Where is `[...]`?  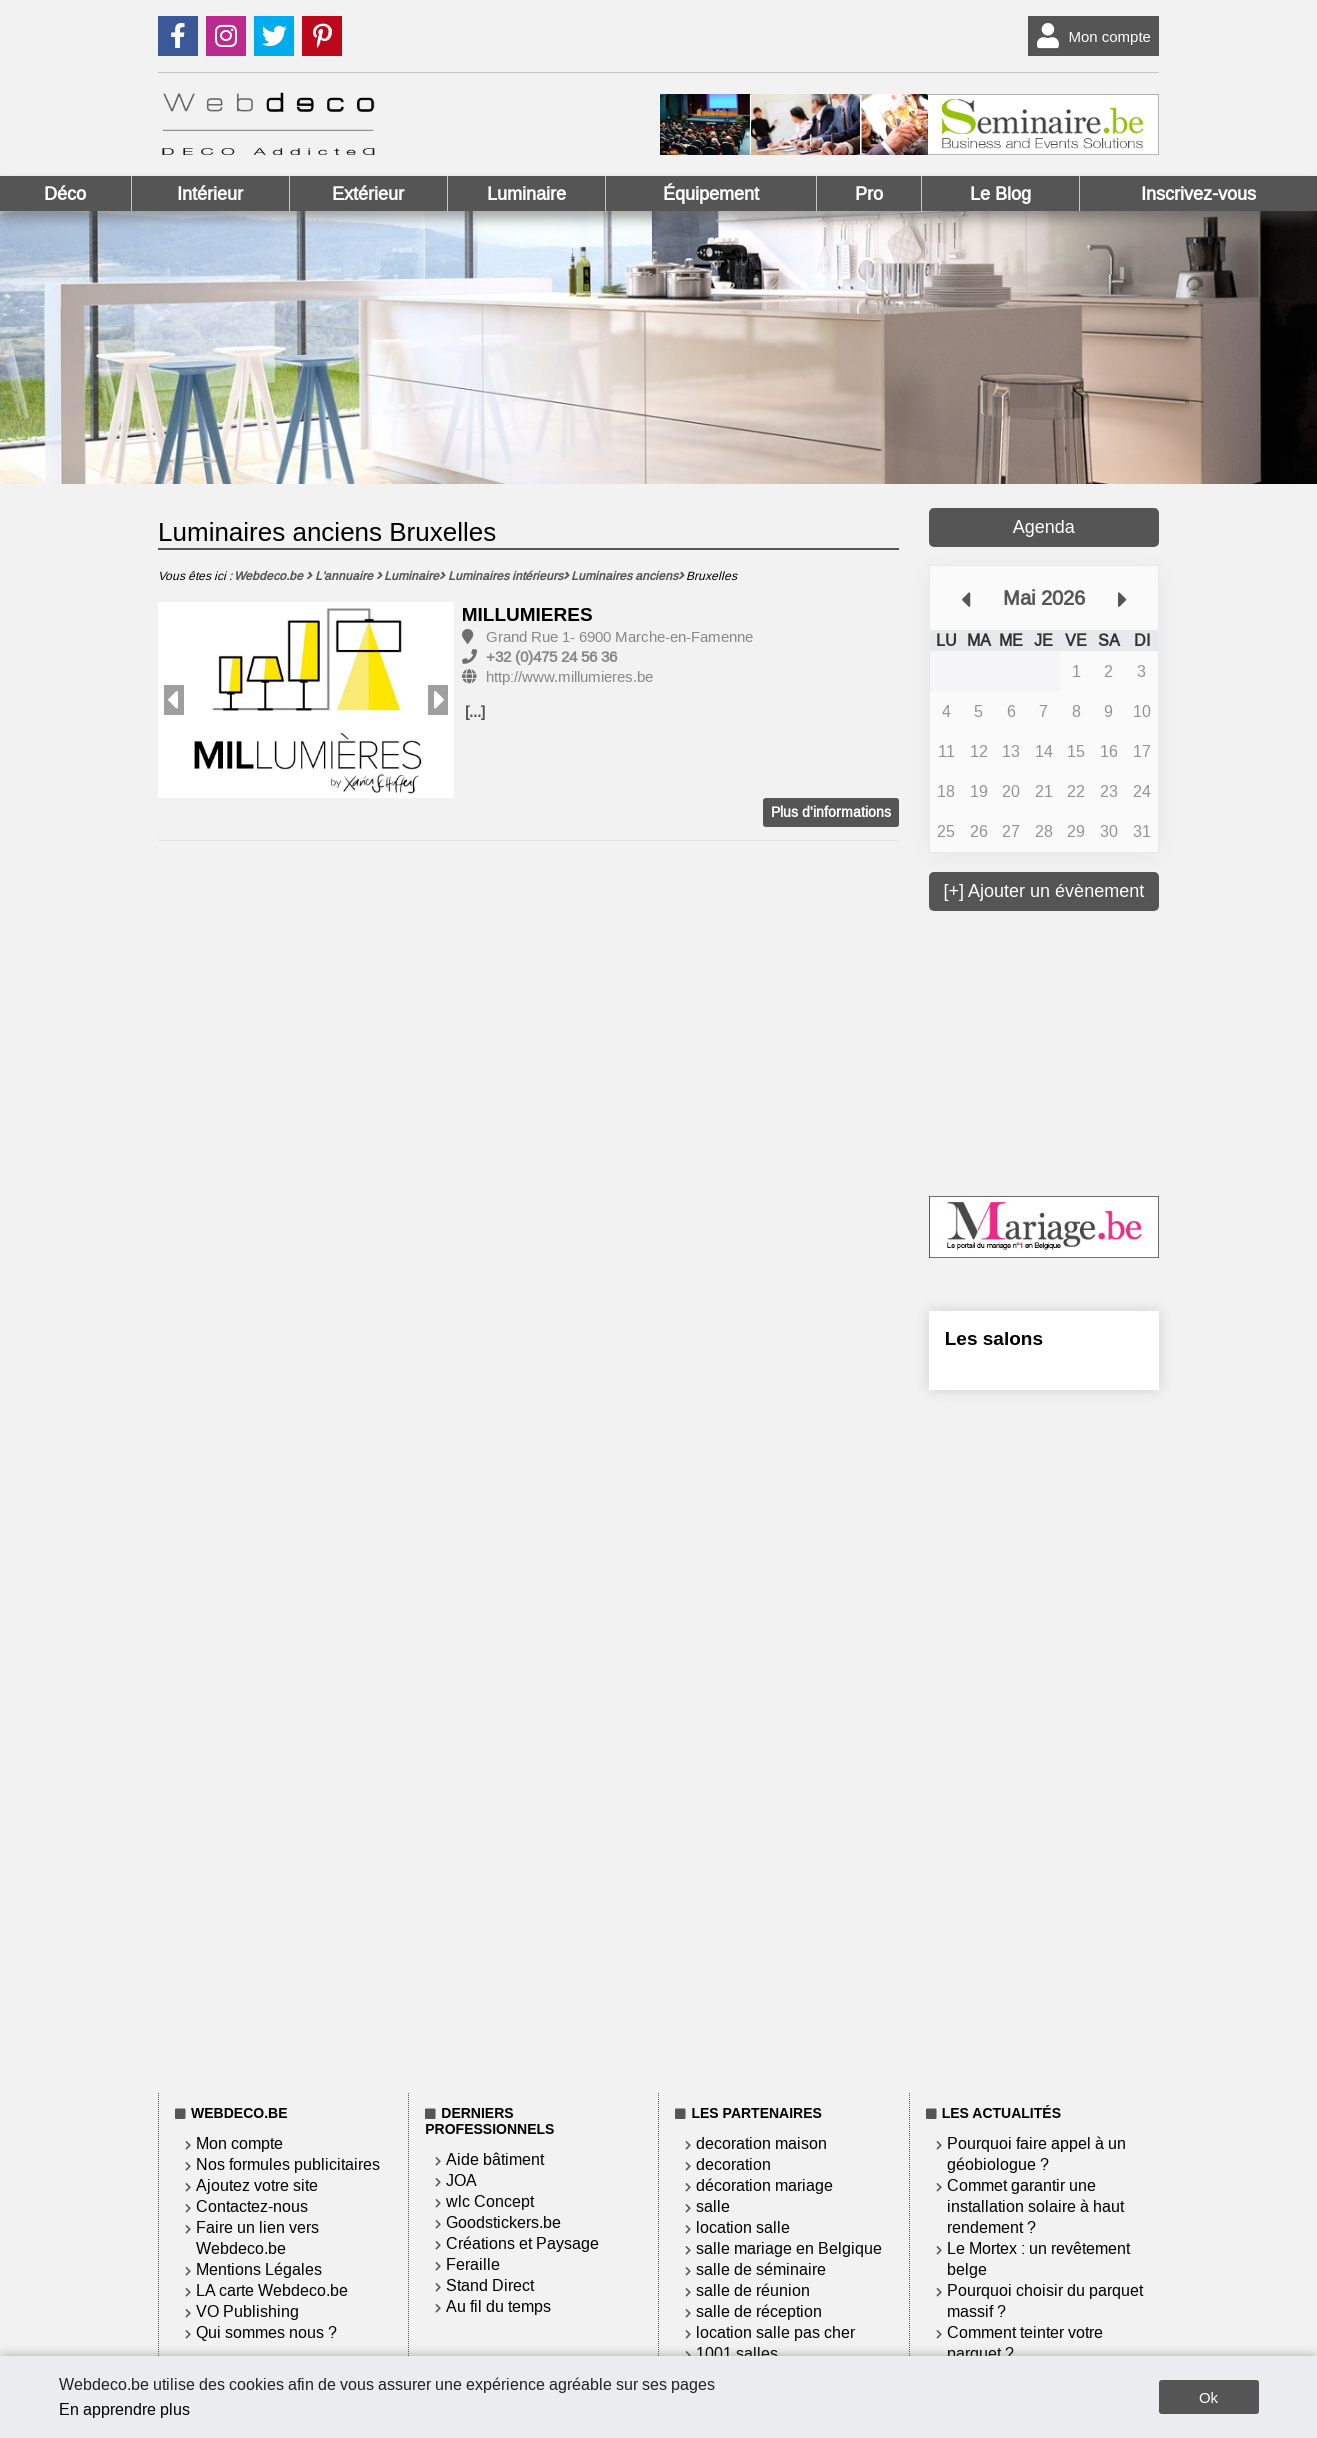
[...] is located at coordinates (475, 712).